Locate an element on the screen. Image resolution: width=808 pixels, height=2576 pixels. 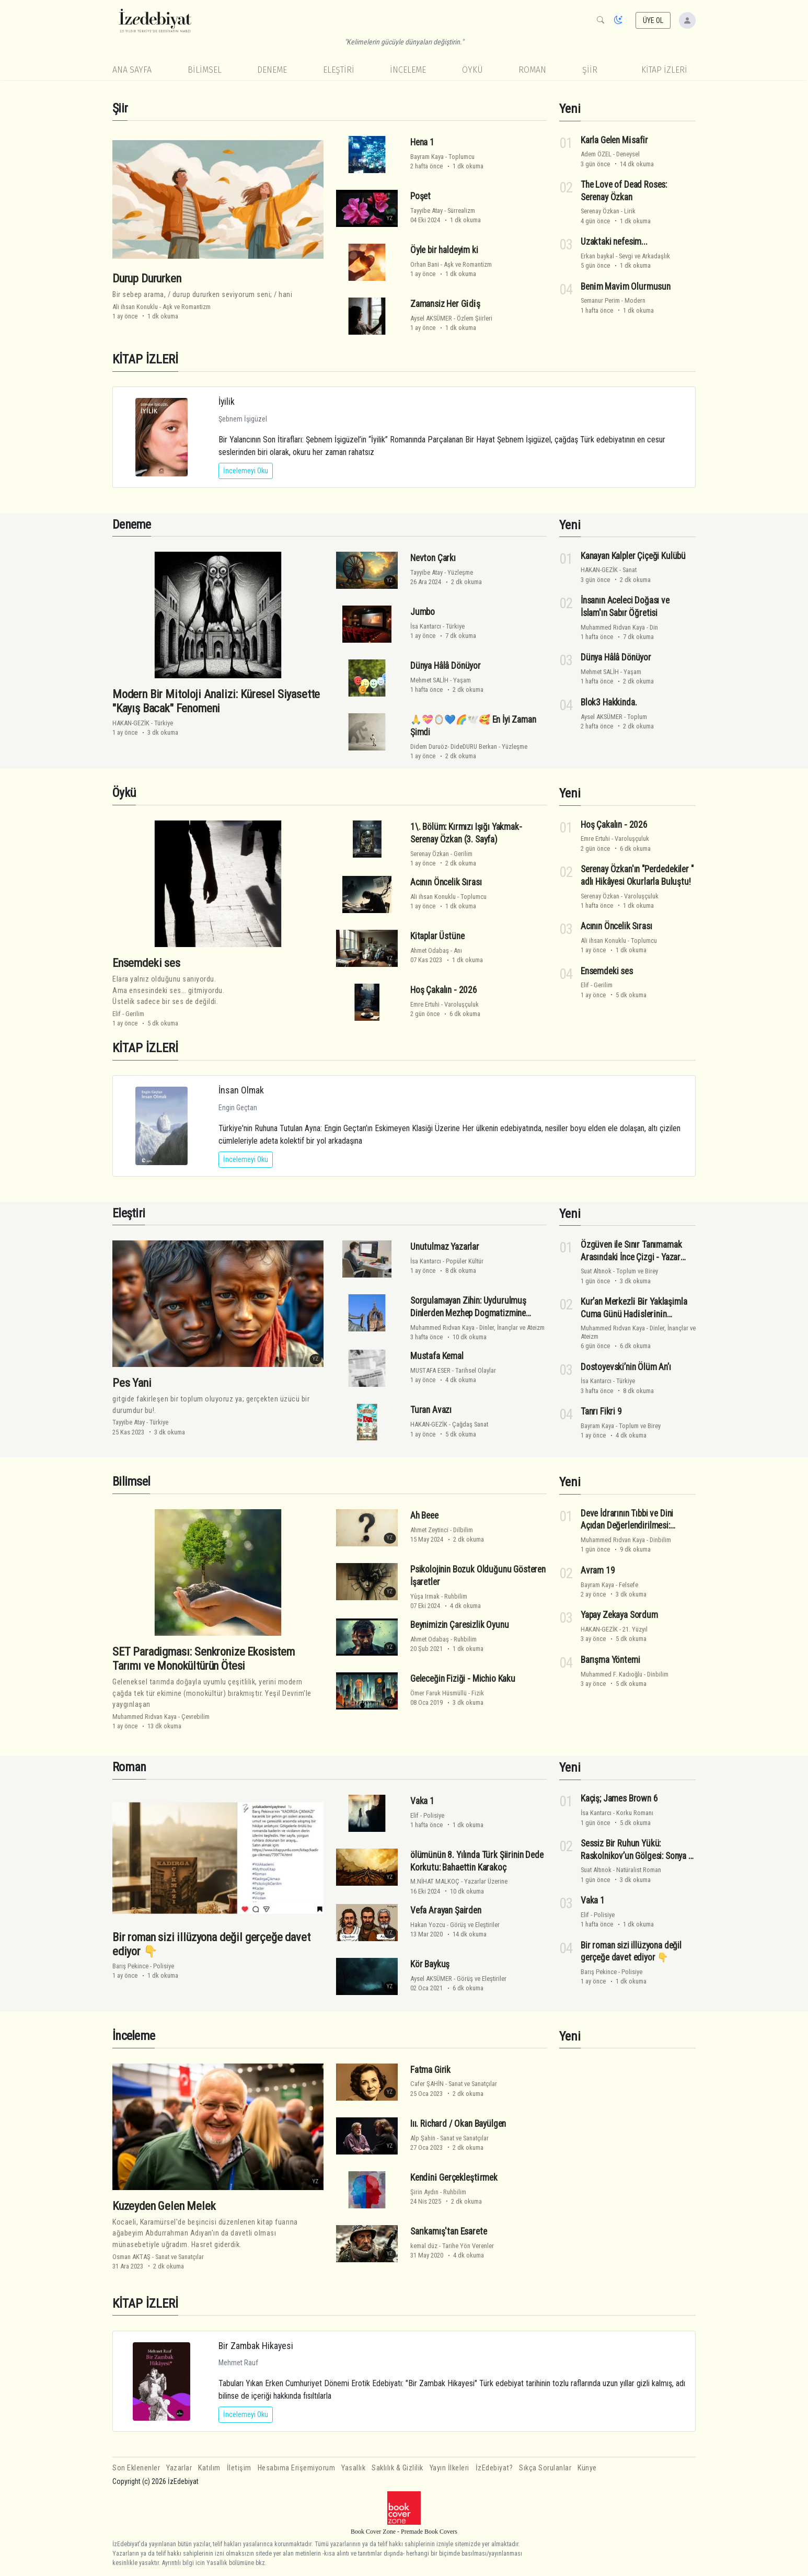
Yazarlar Üzerine is located at coordinates (485, 1881).